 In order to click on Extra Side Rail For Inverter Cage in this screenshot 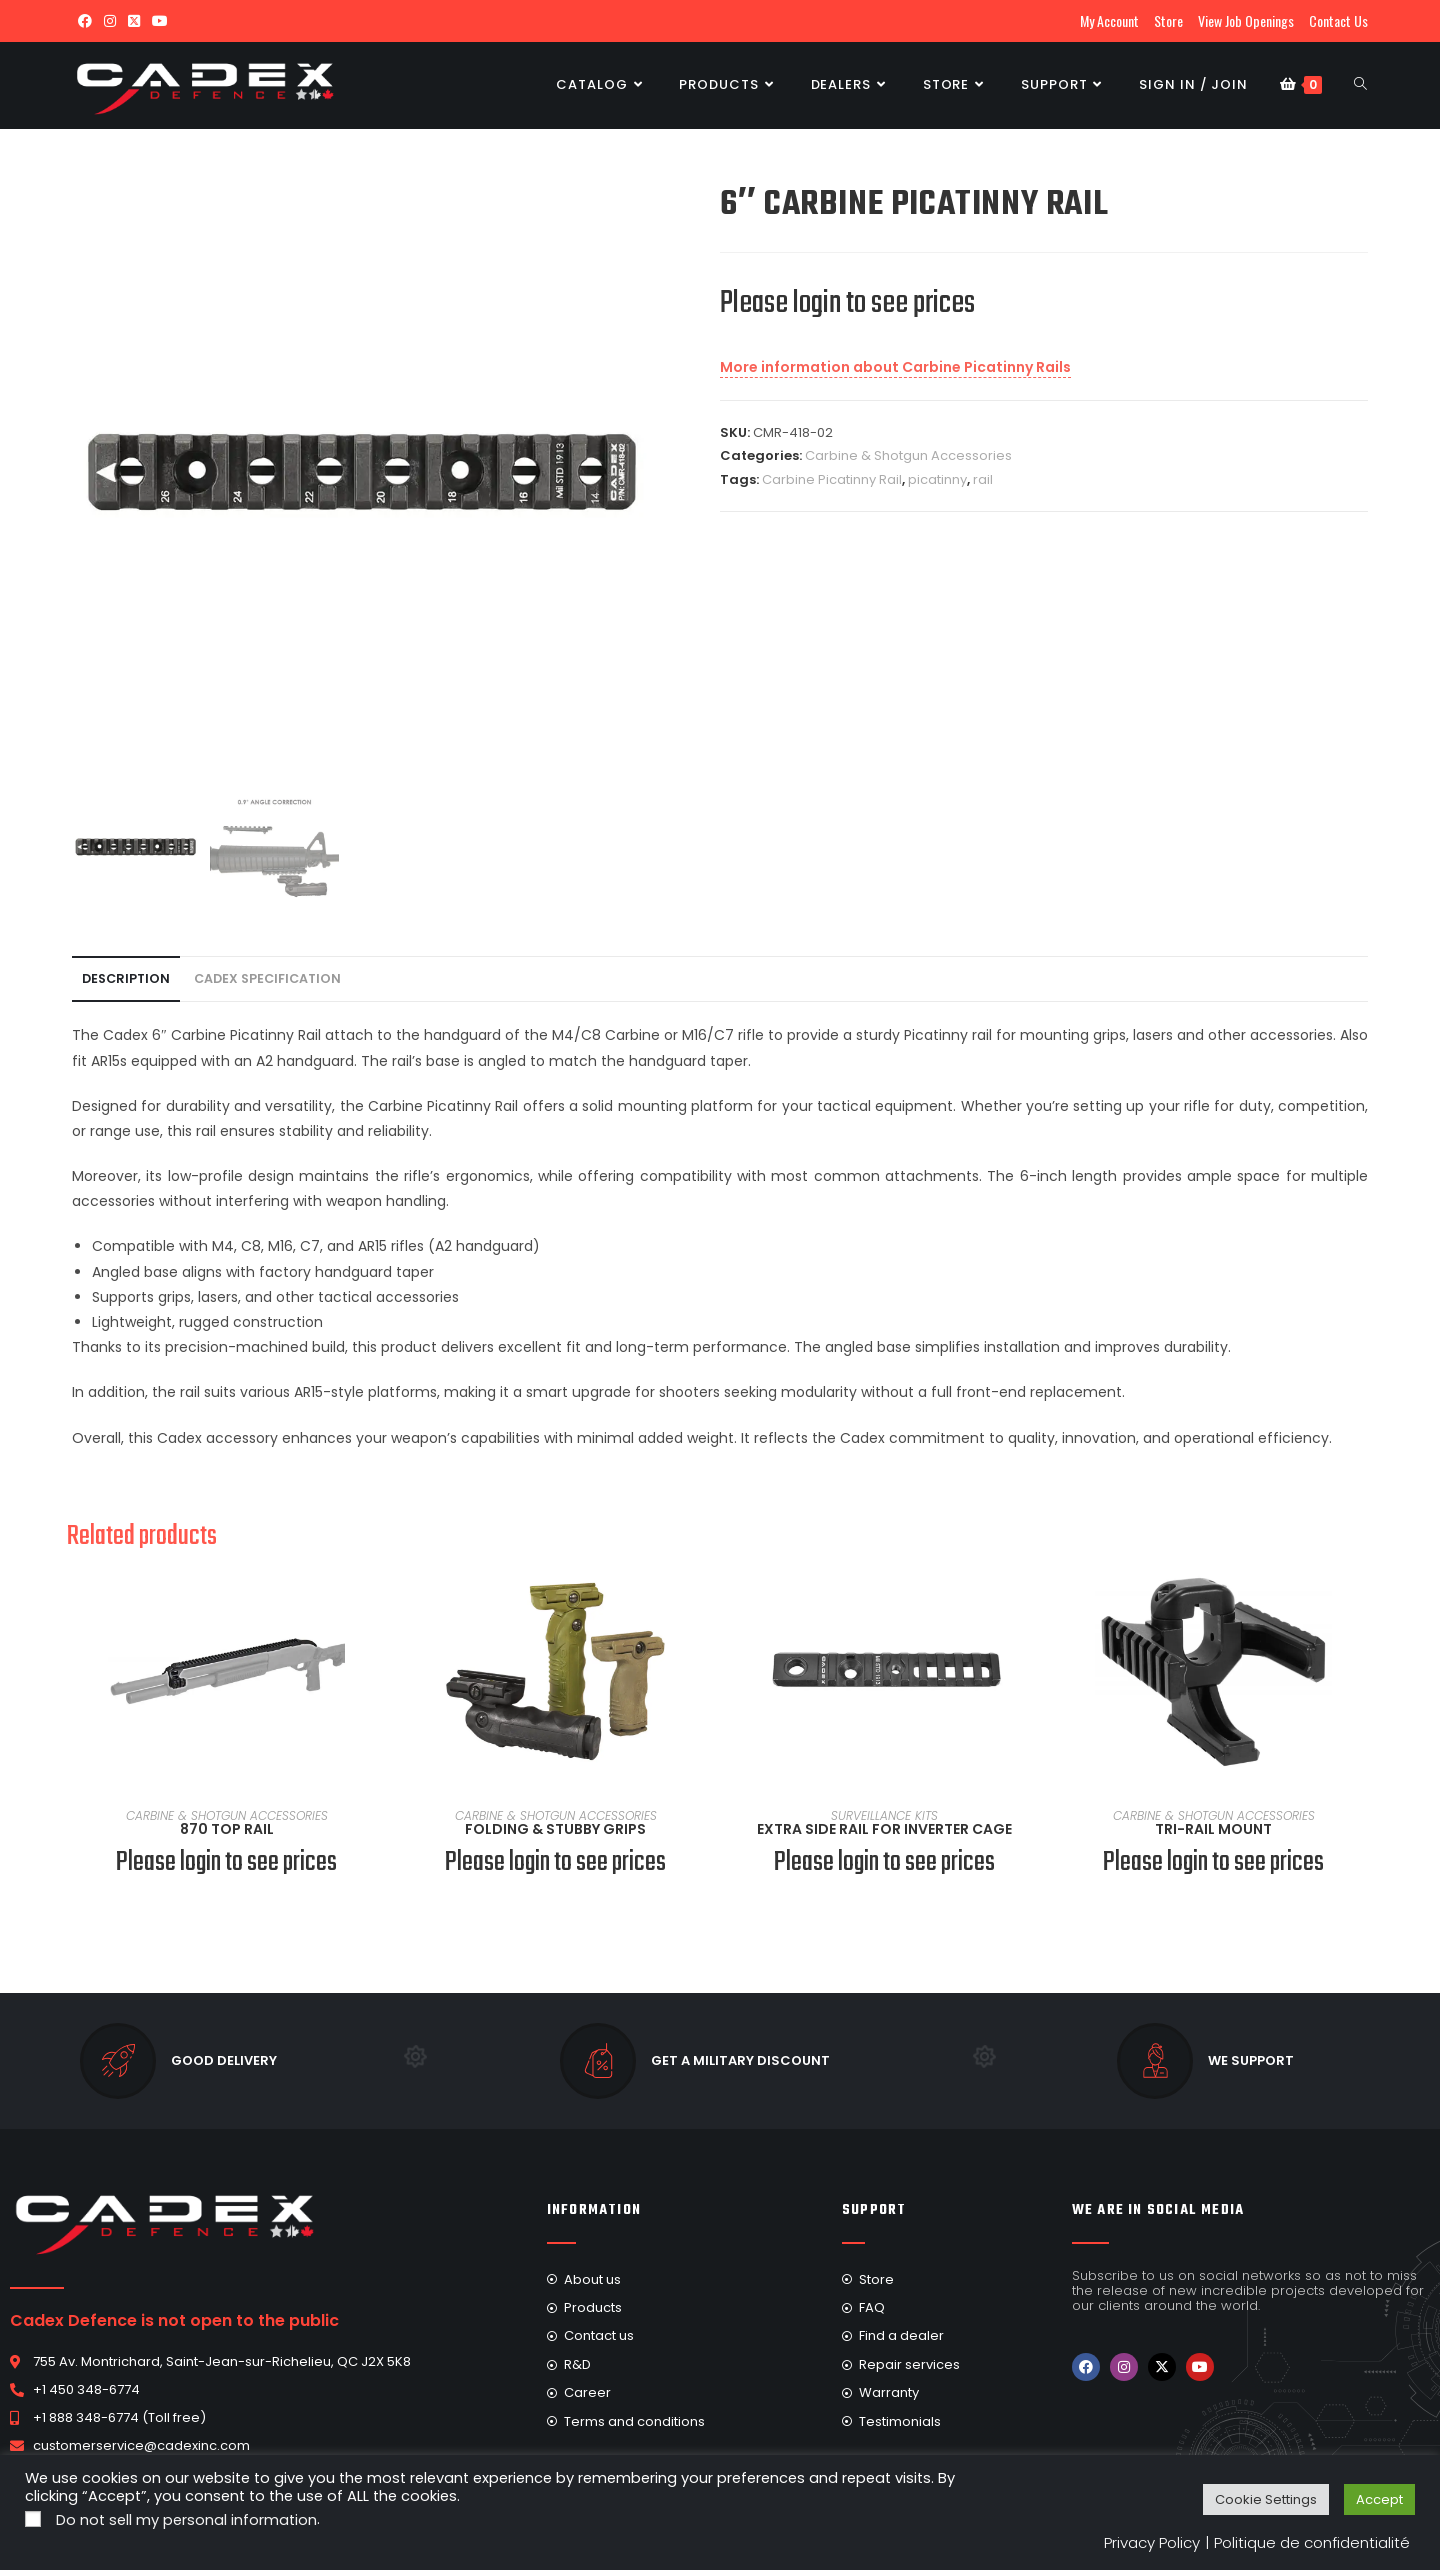, I will do `click(884, 1829)`.